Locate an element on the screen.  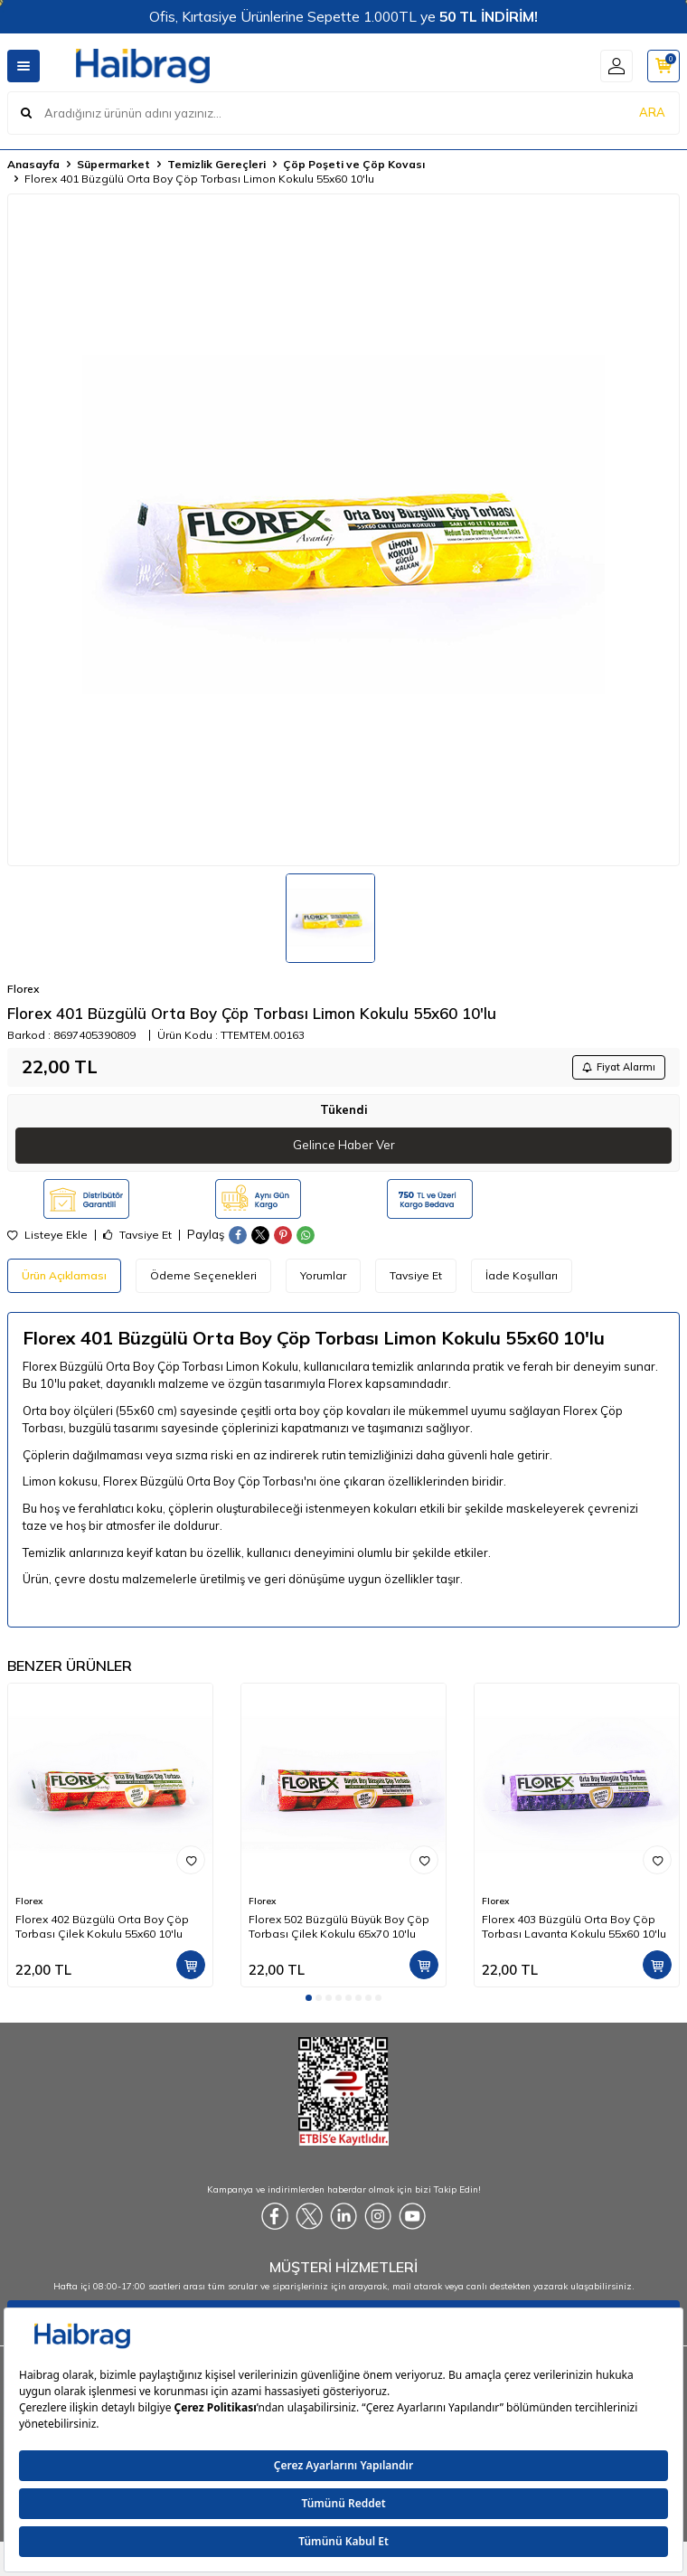
Florex 402 Büzgülü Orta Boy Çöp Torbası Çilek Kokulu 55x60 10'lu is located at coordinates (102, 1926).